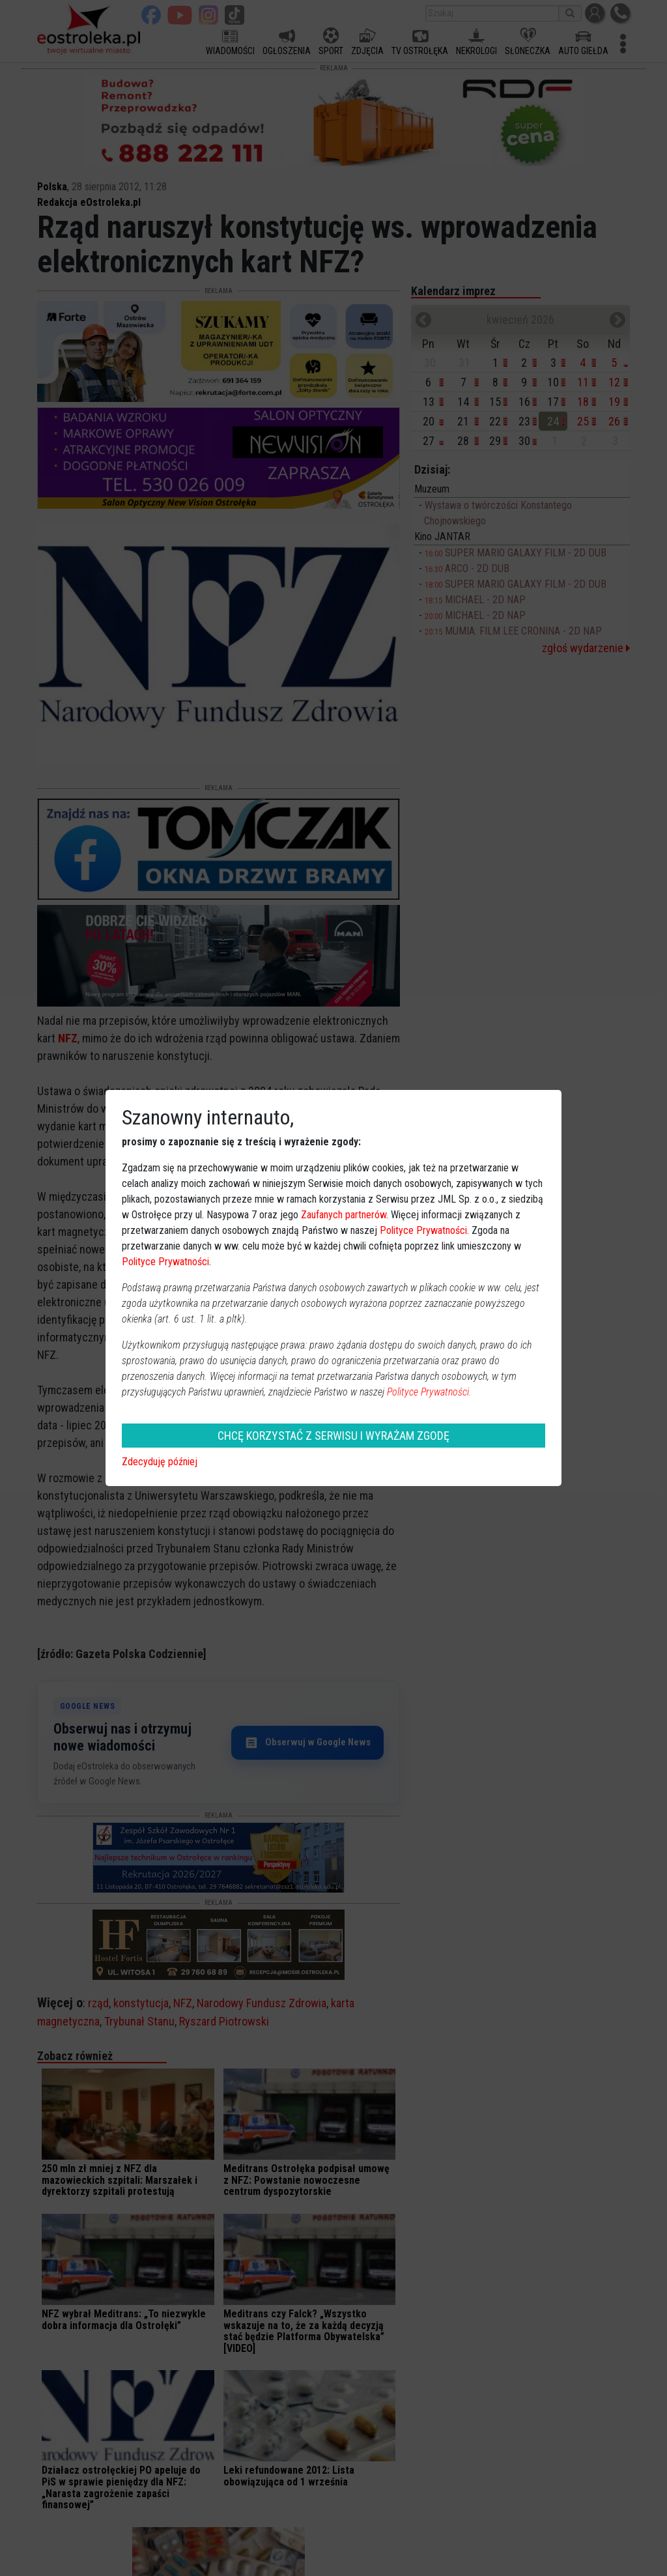 This screenshot has width=667, height=2576. What do you see at coordinates (333, 1435) in the screenshot?
I see `CHCĘ KORZYSTAĆ Z SERWISU I WYRAŻAM ZGODĘ` at bounding box center [333, 1435].